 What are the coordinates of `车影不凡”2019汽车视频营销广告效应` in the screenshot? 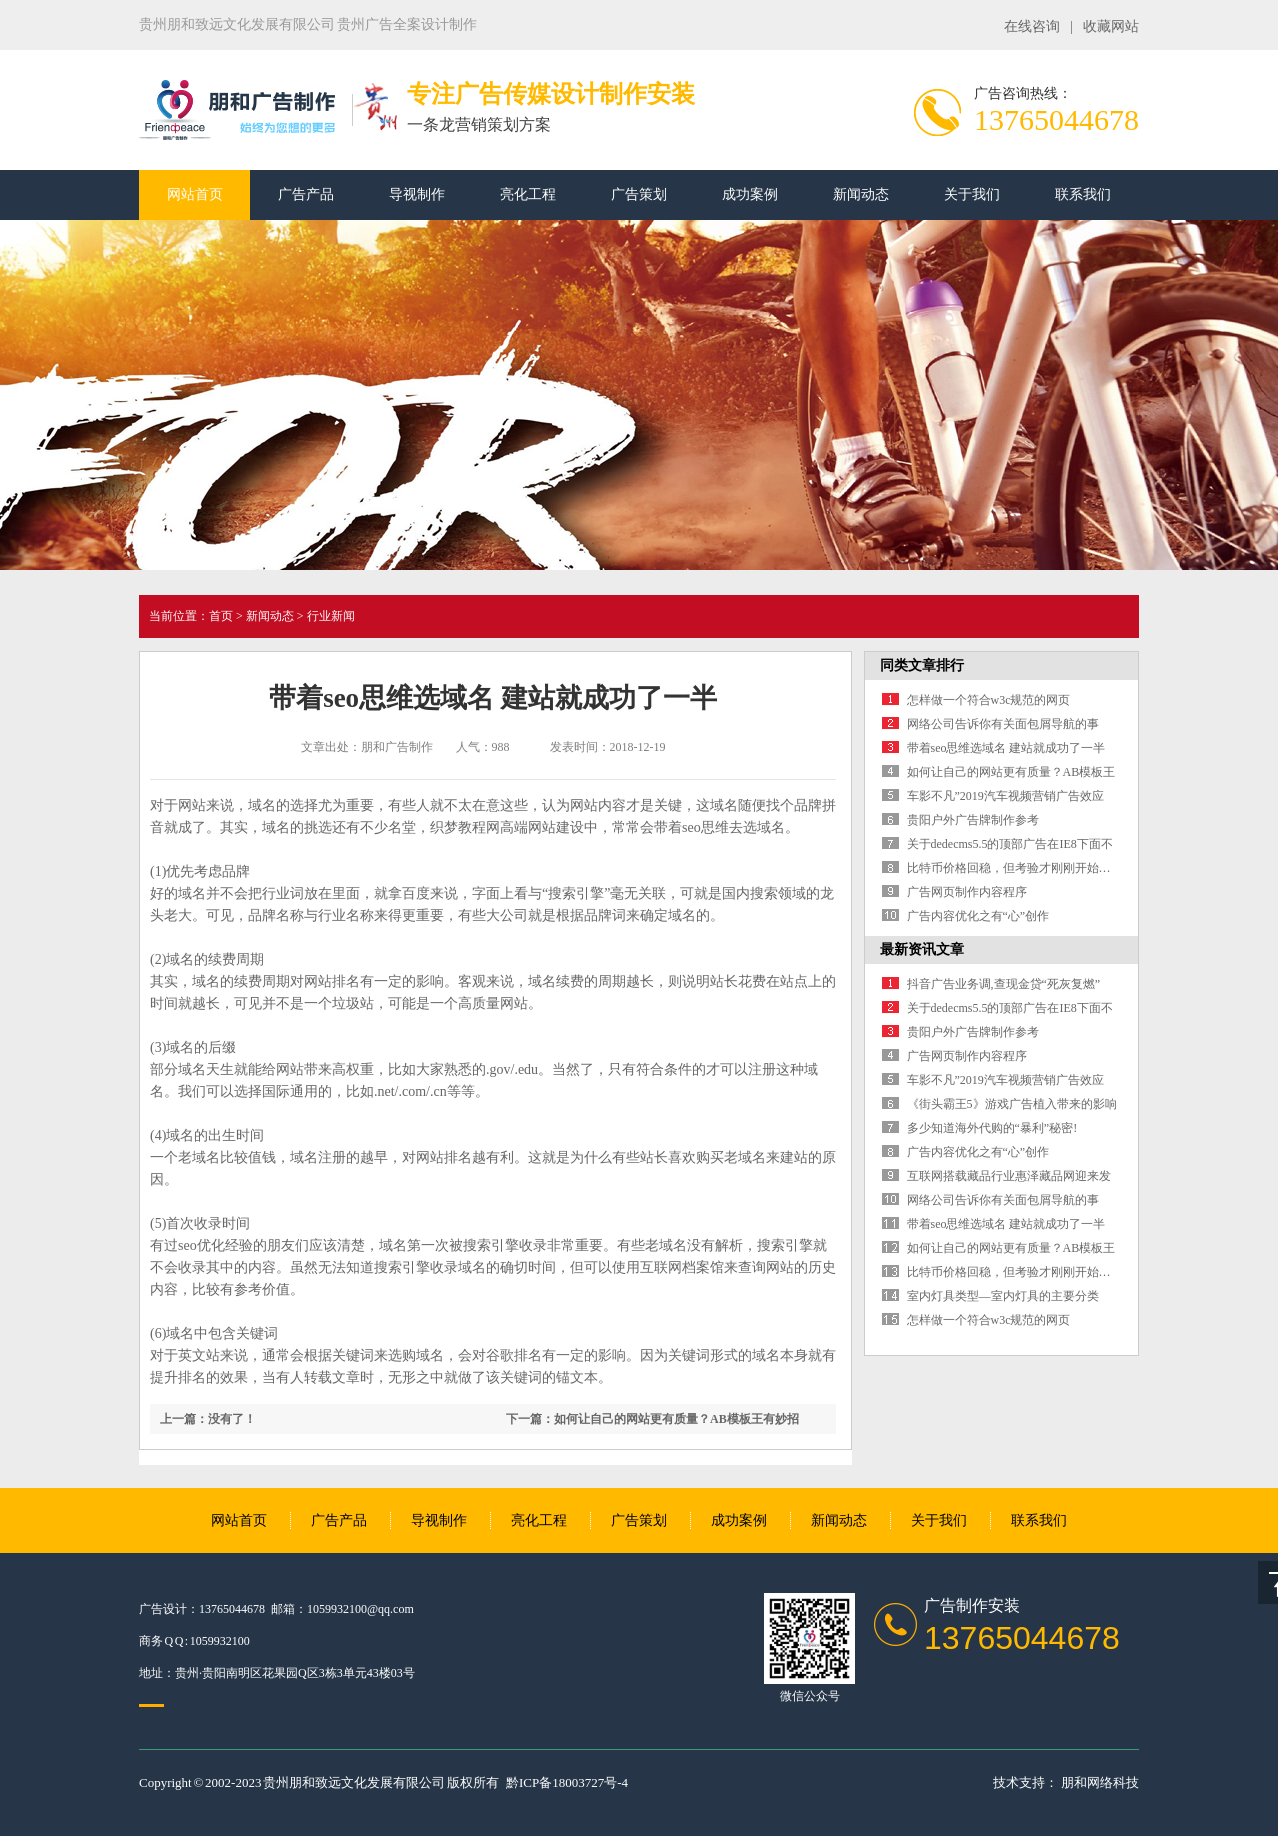 It's located at (1005, 796).